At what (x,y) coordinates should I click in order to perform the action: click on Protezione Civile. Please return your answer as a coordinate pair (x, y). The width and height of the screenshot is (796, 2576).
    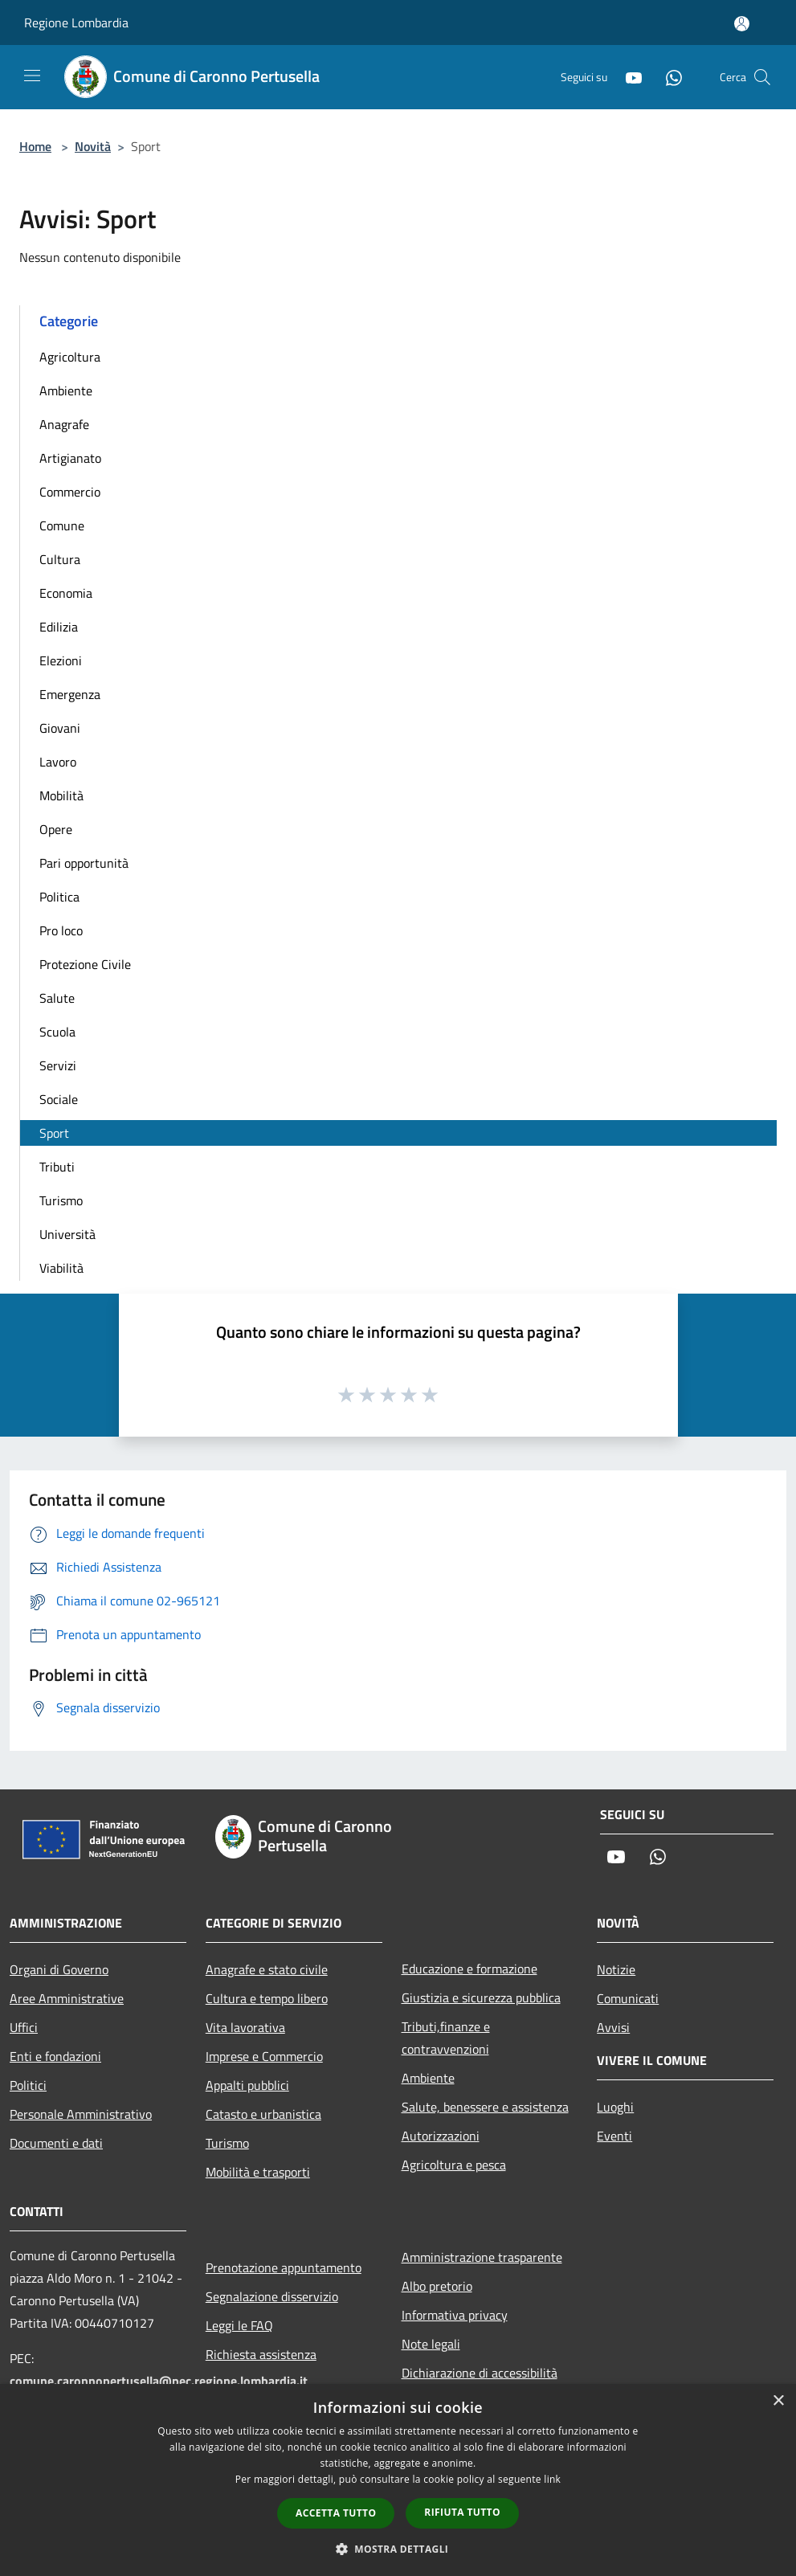
    Looking at the image, I should click on (85, 964).